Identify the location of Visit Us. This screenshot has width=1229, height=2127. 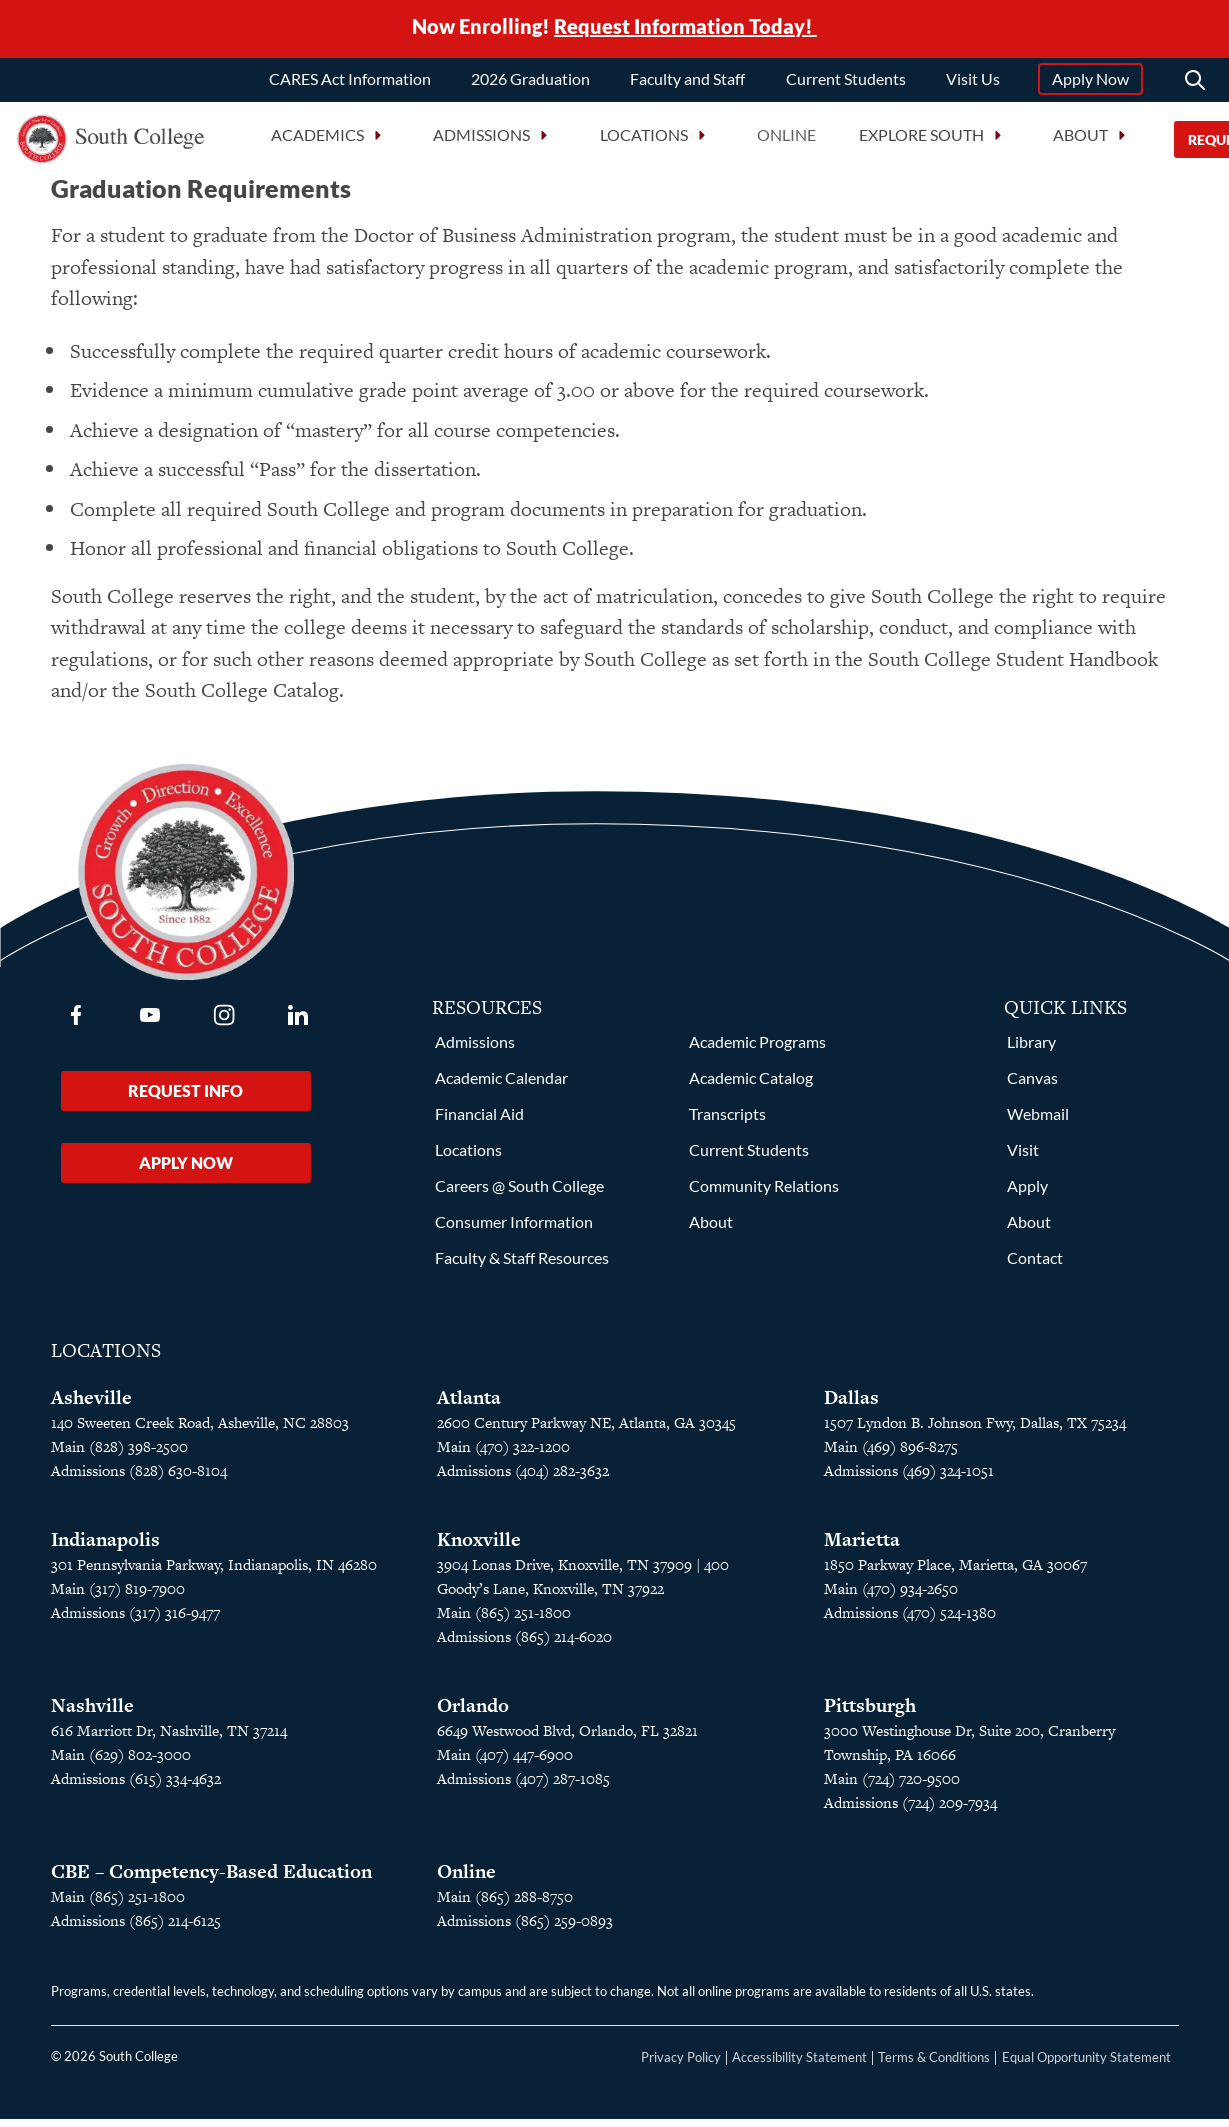
(973, 82).